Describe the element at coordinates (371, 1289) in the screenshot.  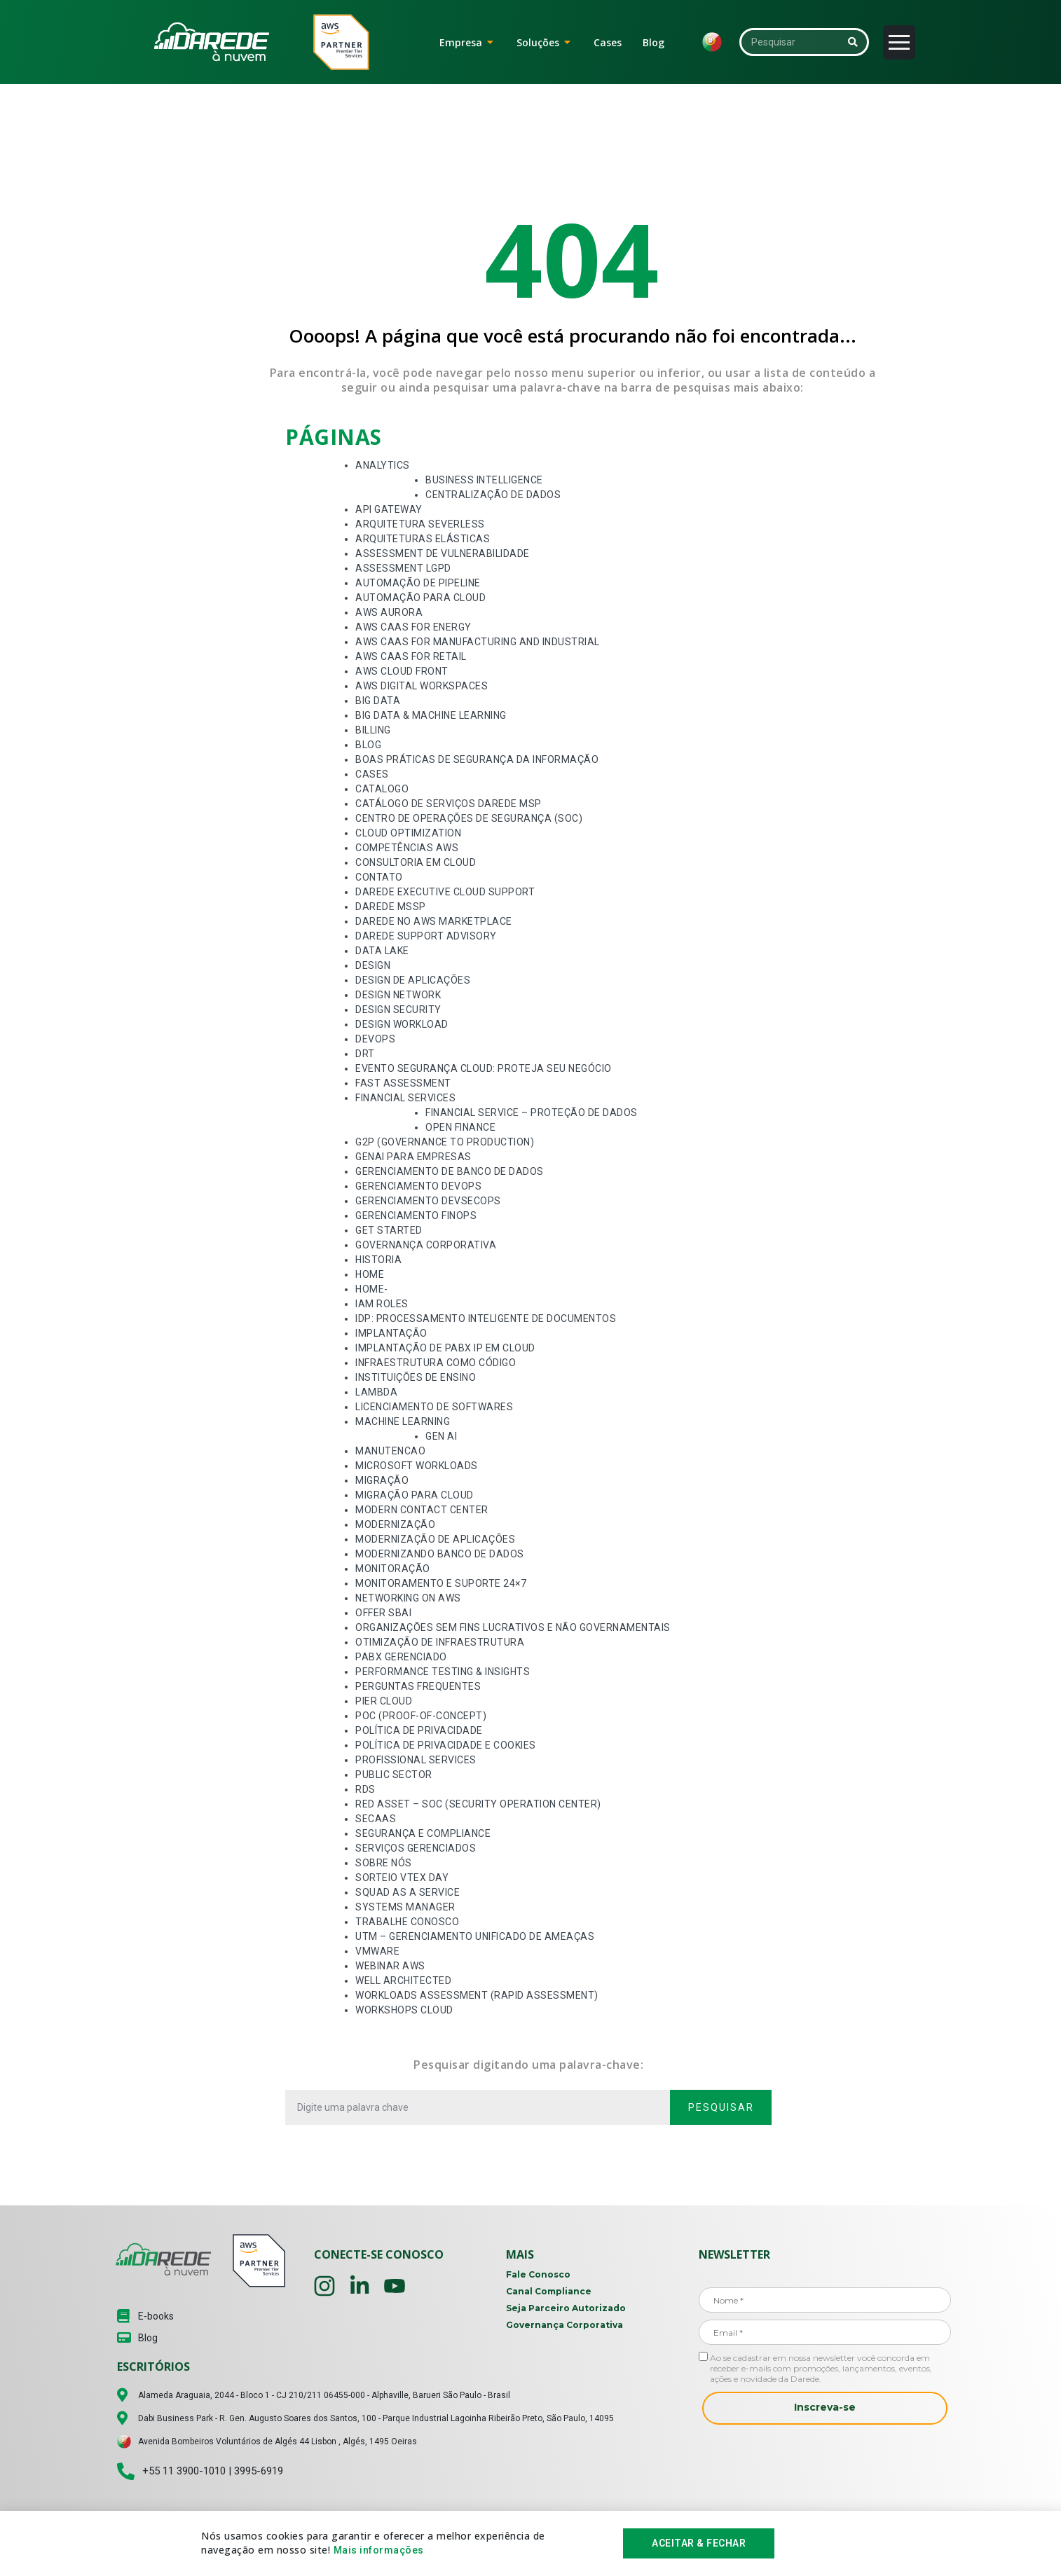
I see `Home-` at that location.